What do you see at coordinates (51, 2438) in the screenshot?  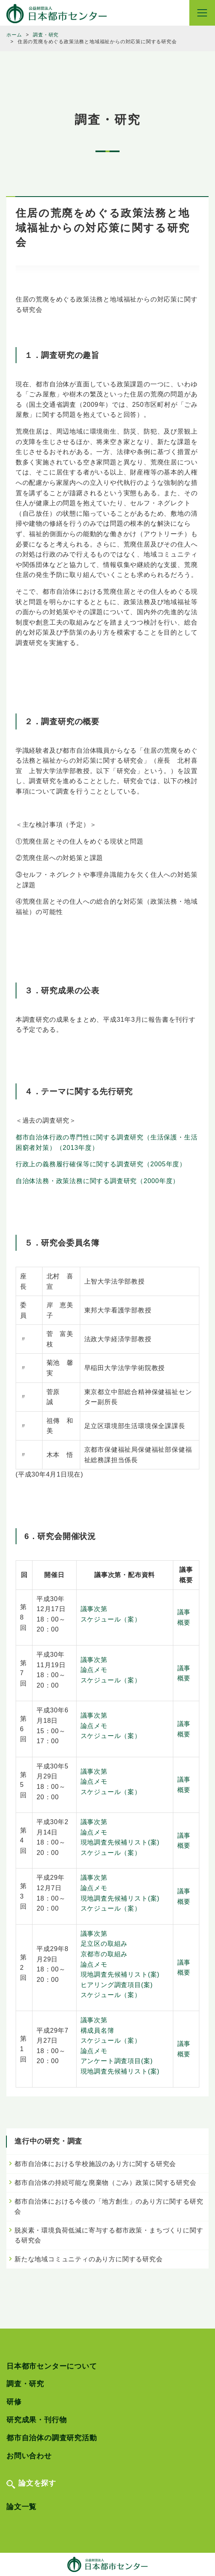 I see `都市自治体の調査研究活動` at bounding box center [51, 2438].